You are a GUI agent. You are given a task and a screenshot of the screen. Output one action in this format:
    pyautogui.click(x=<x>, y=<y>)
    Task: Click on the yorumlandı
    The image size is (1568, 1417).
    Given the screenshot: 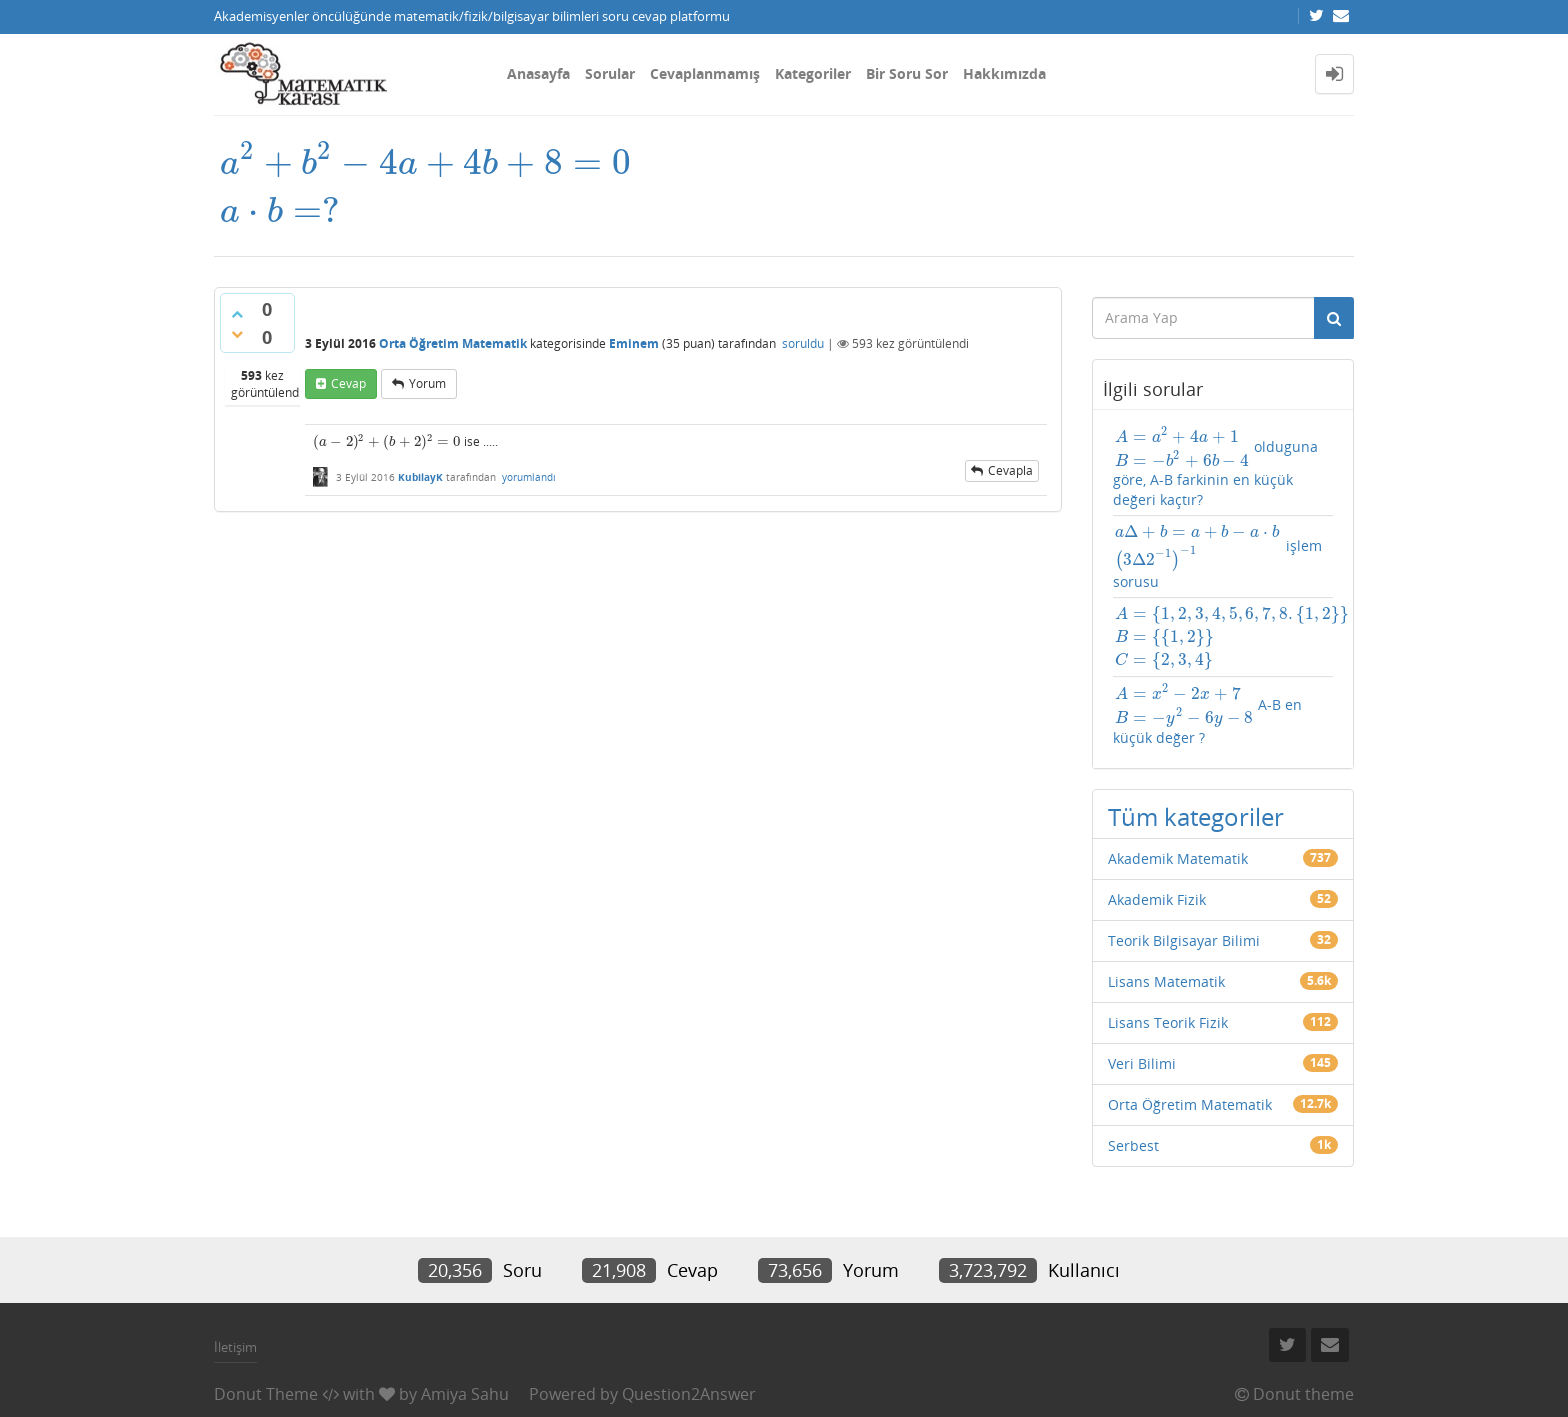 What is the action you would take?
    pyautogui.click(x=529, y=477)
    